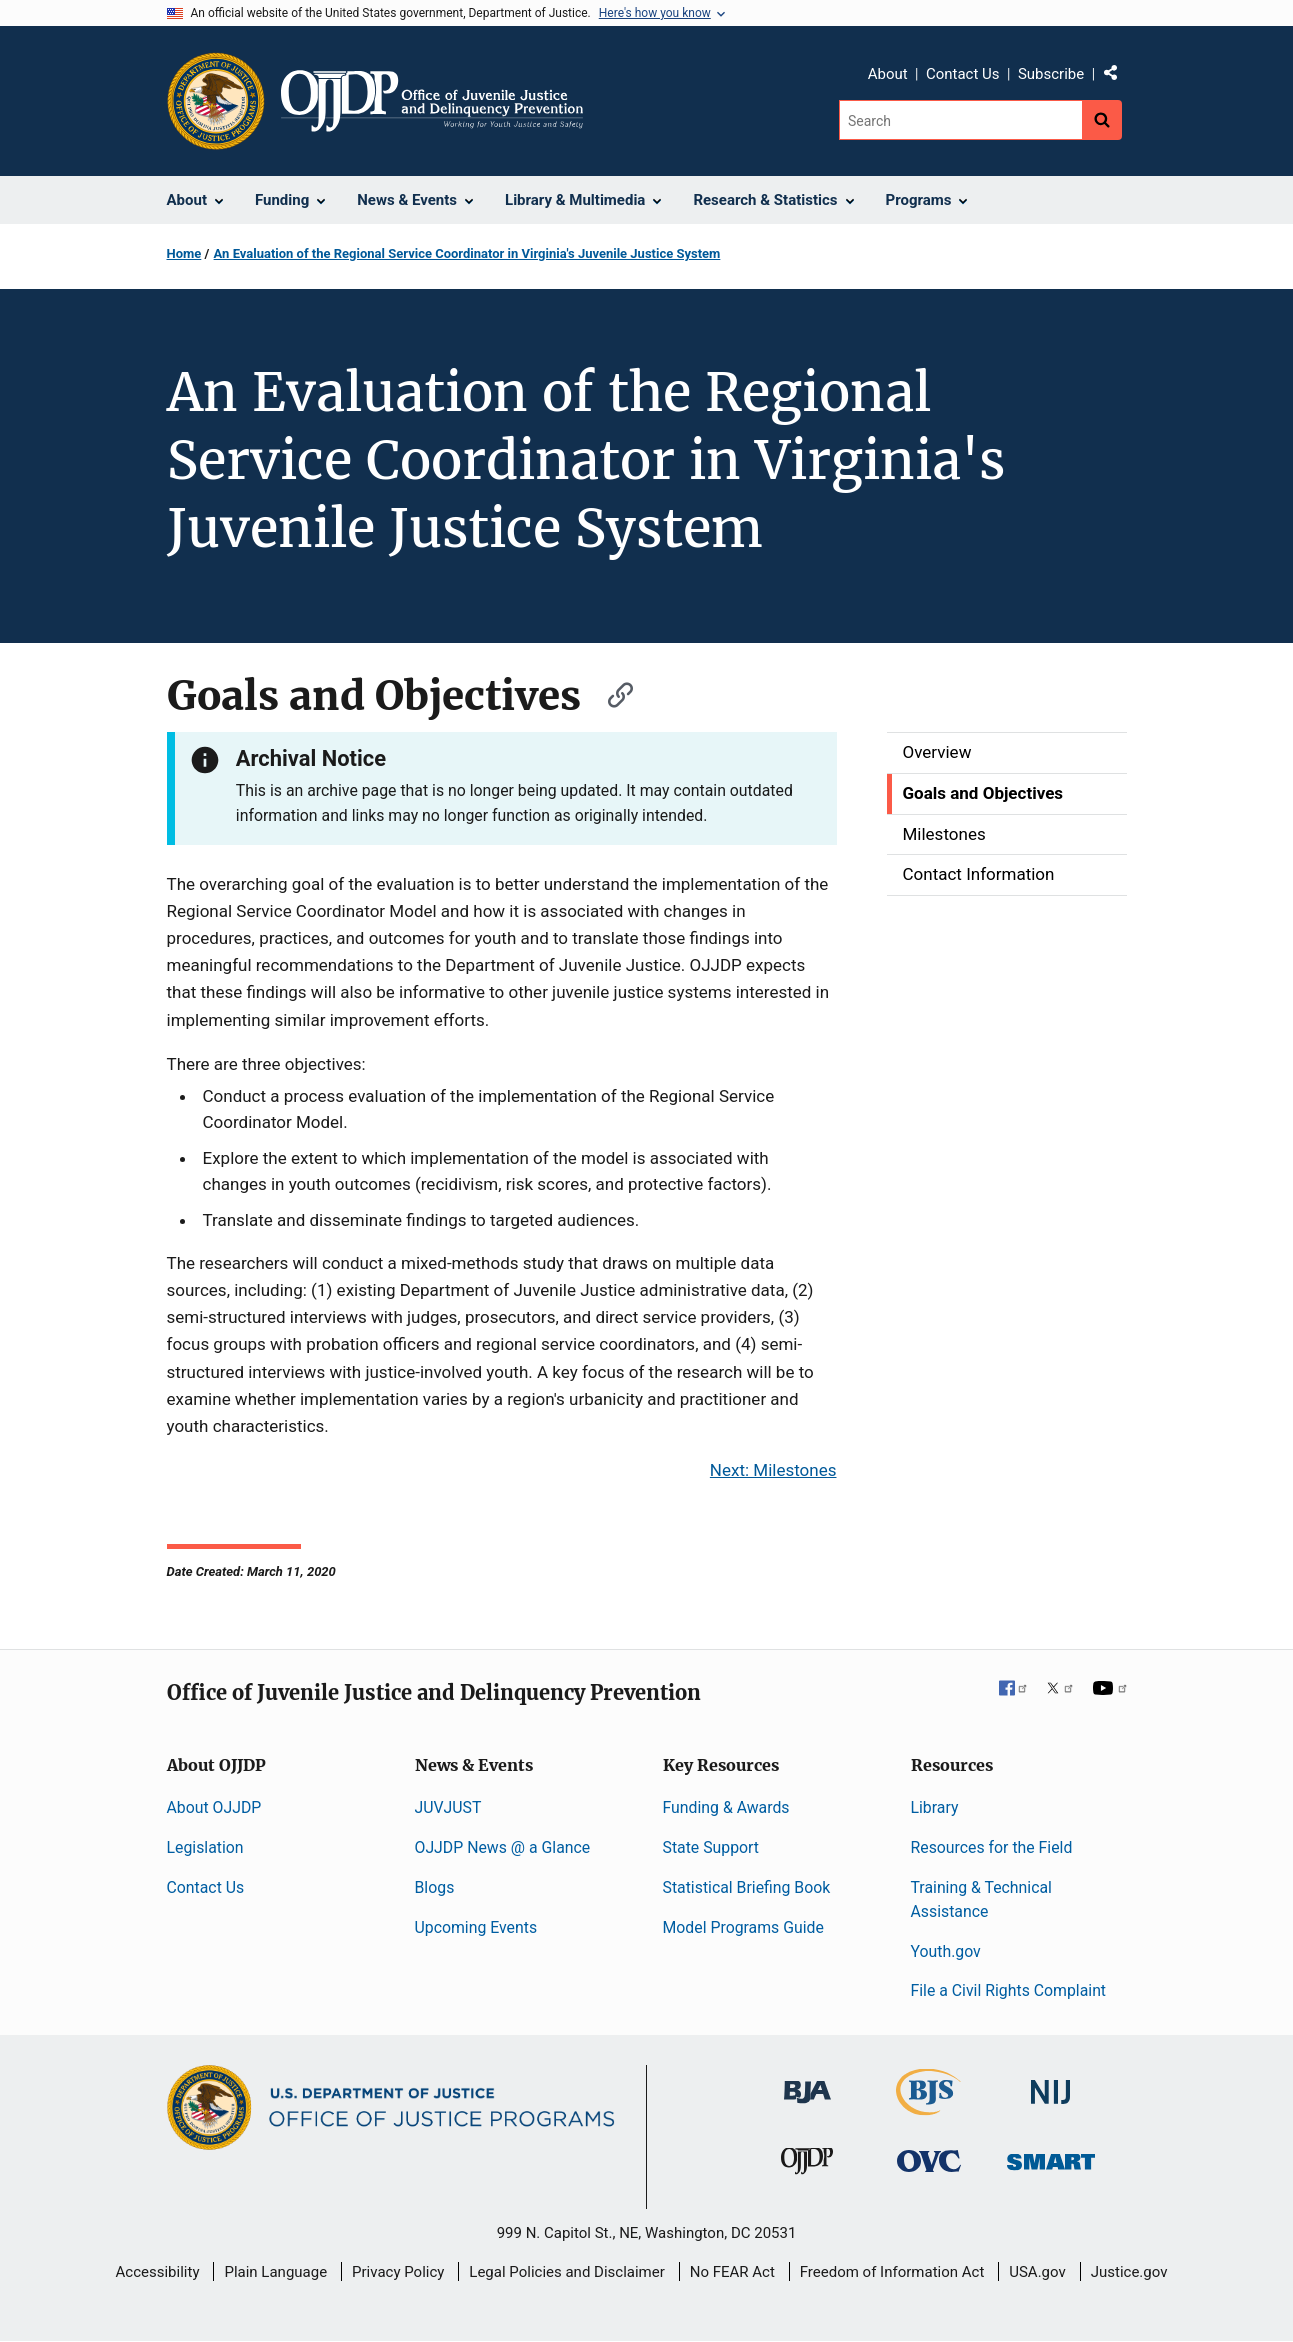 Image resolution: width=1293 pixels, height=2342 pixels. I want to click on [Office of Juvenile Justice and Delinquency Prevention], so click(807, 2164).